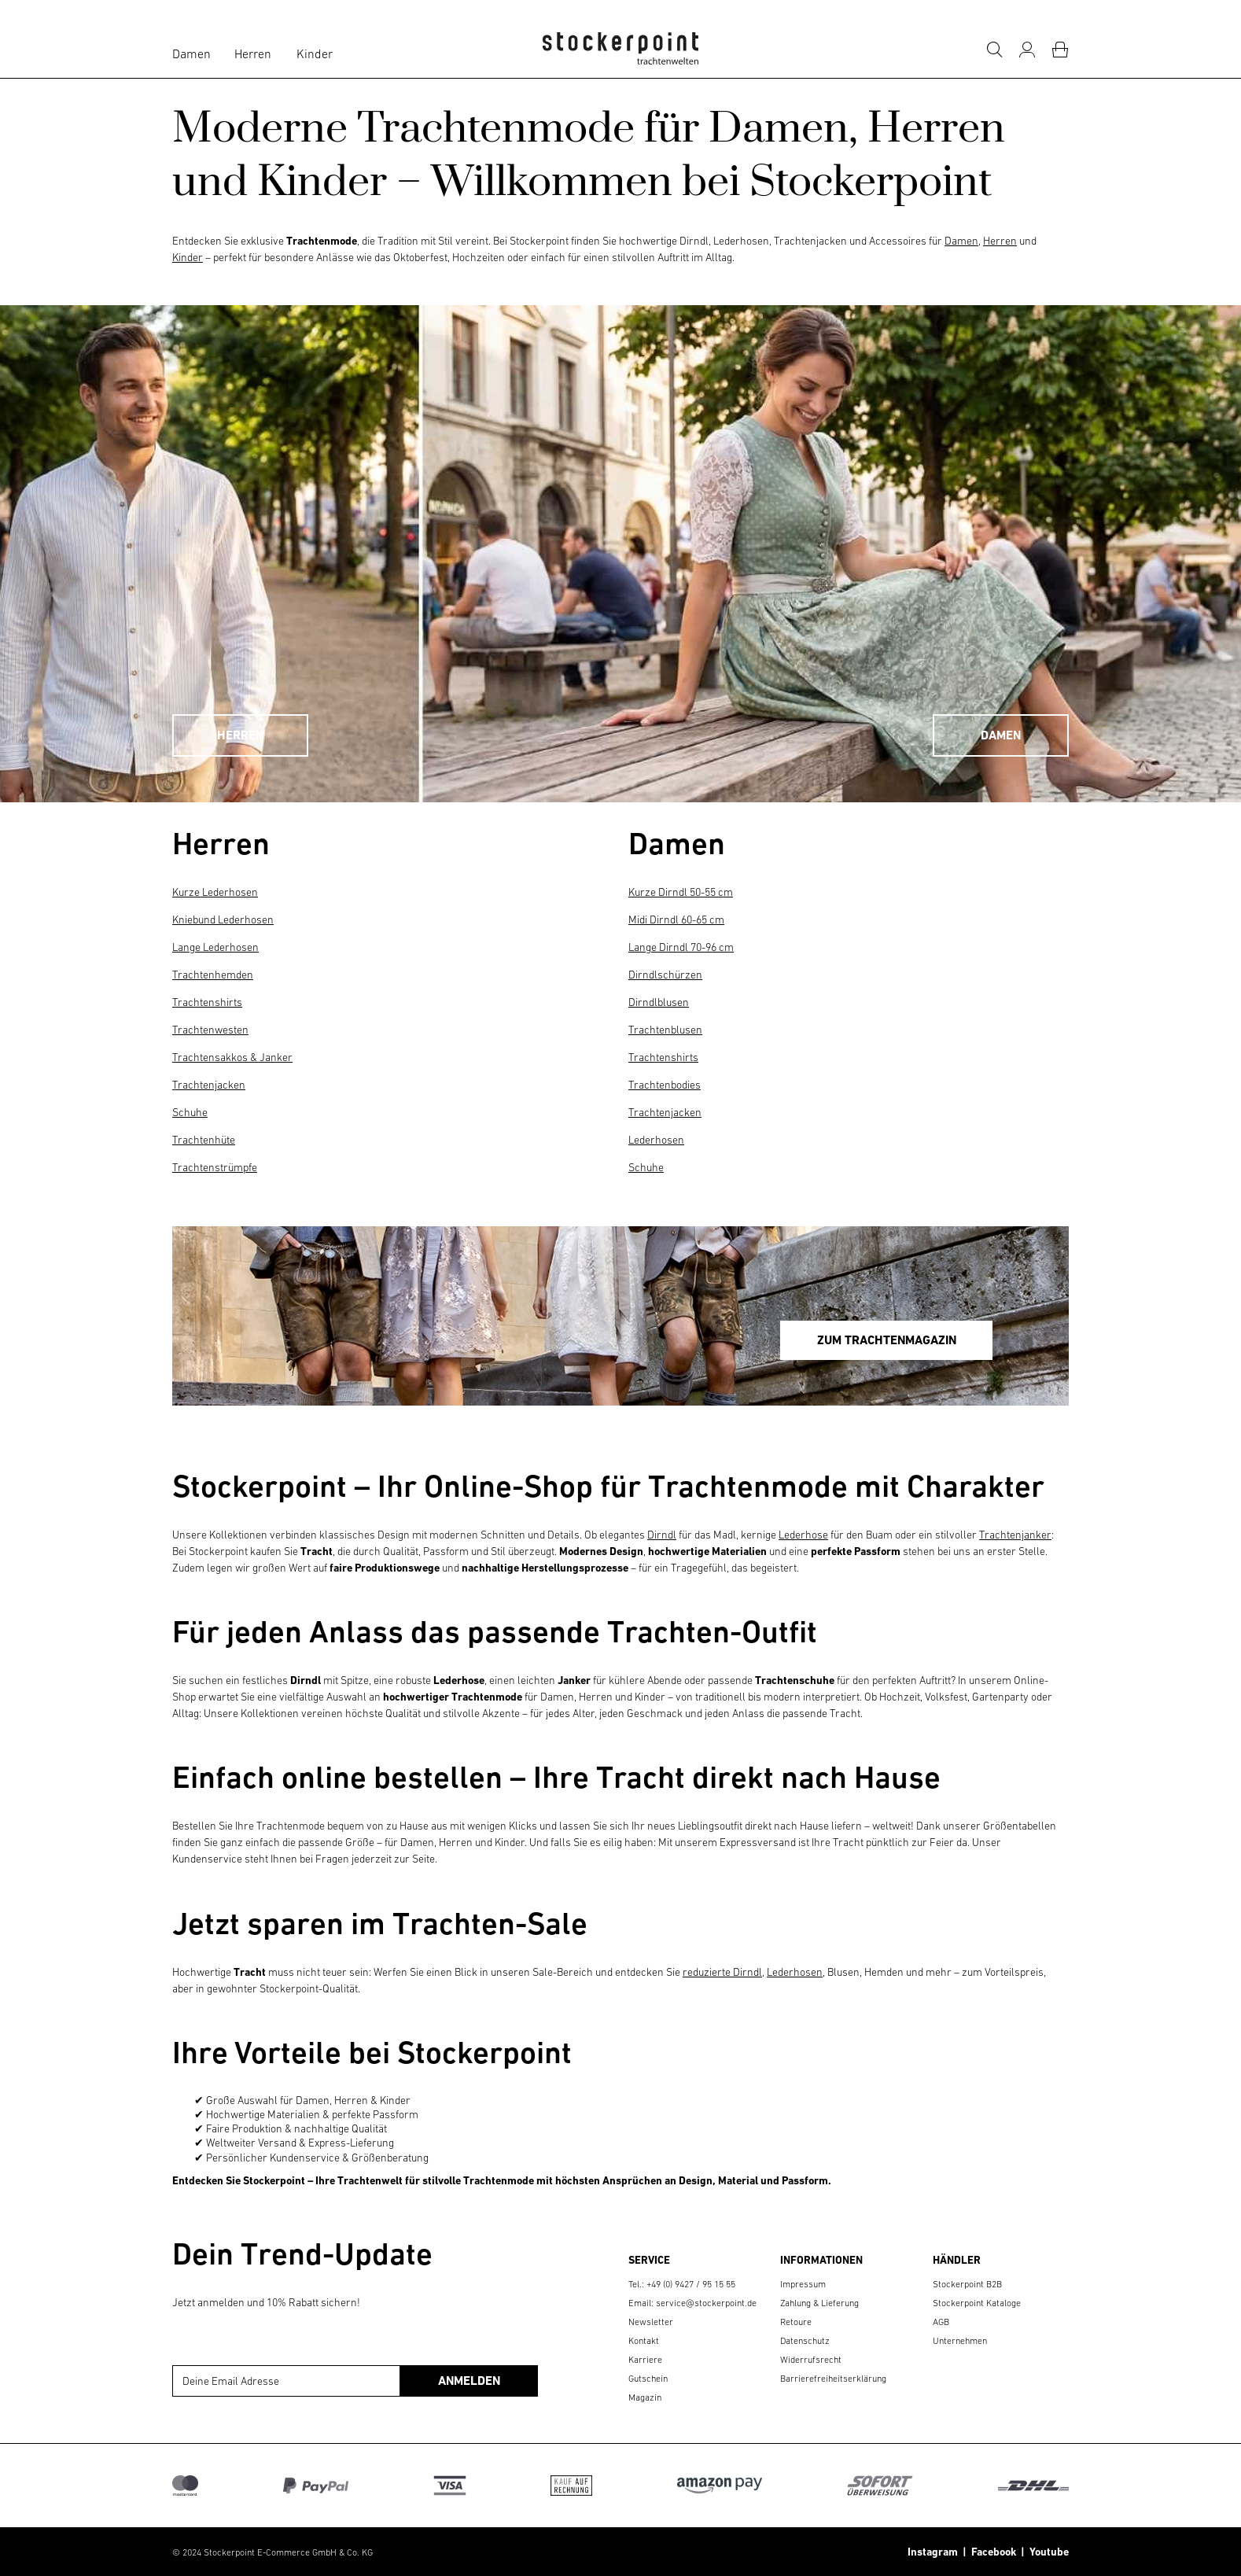 The width and height of the screenshot is (1241, 2576). What do you see at coordinates (665, 1029) in the screenshot?
I see `Trachtenblusen` at bounding box center [665, 1029].